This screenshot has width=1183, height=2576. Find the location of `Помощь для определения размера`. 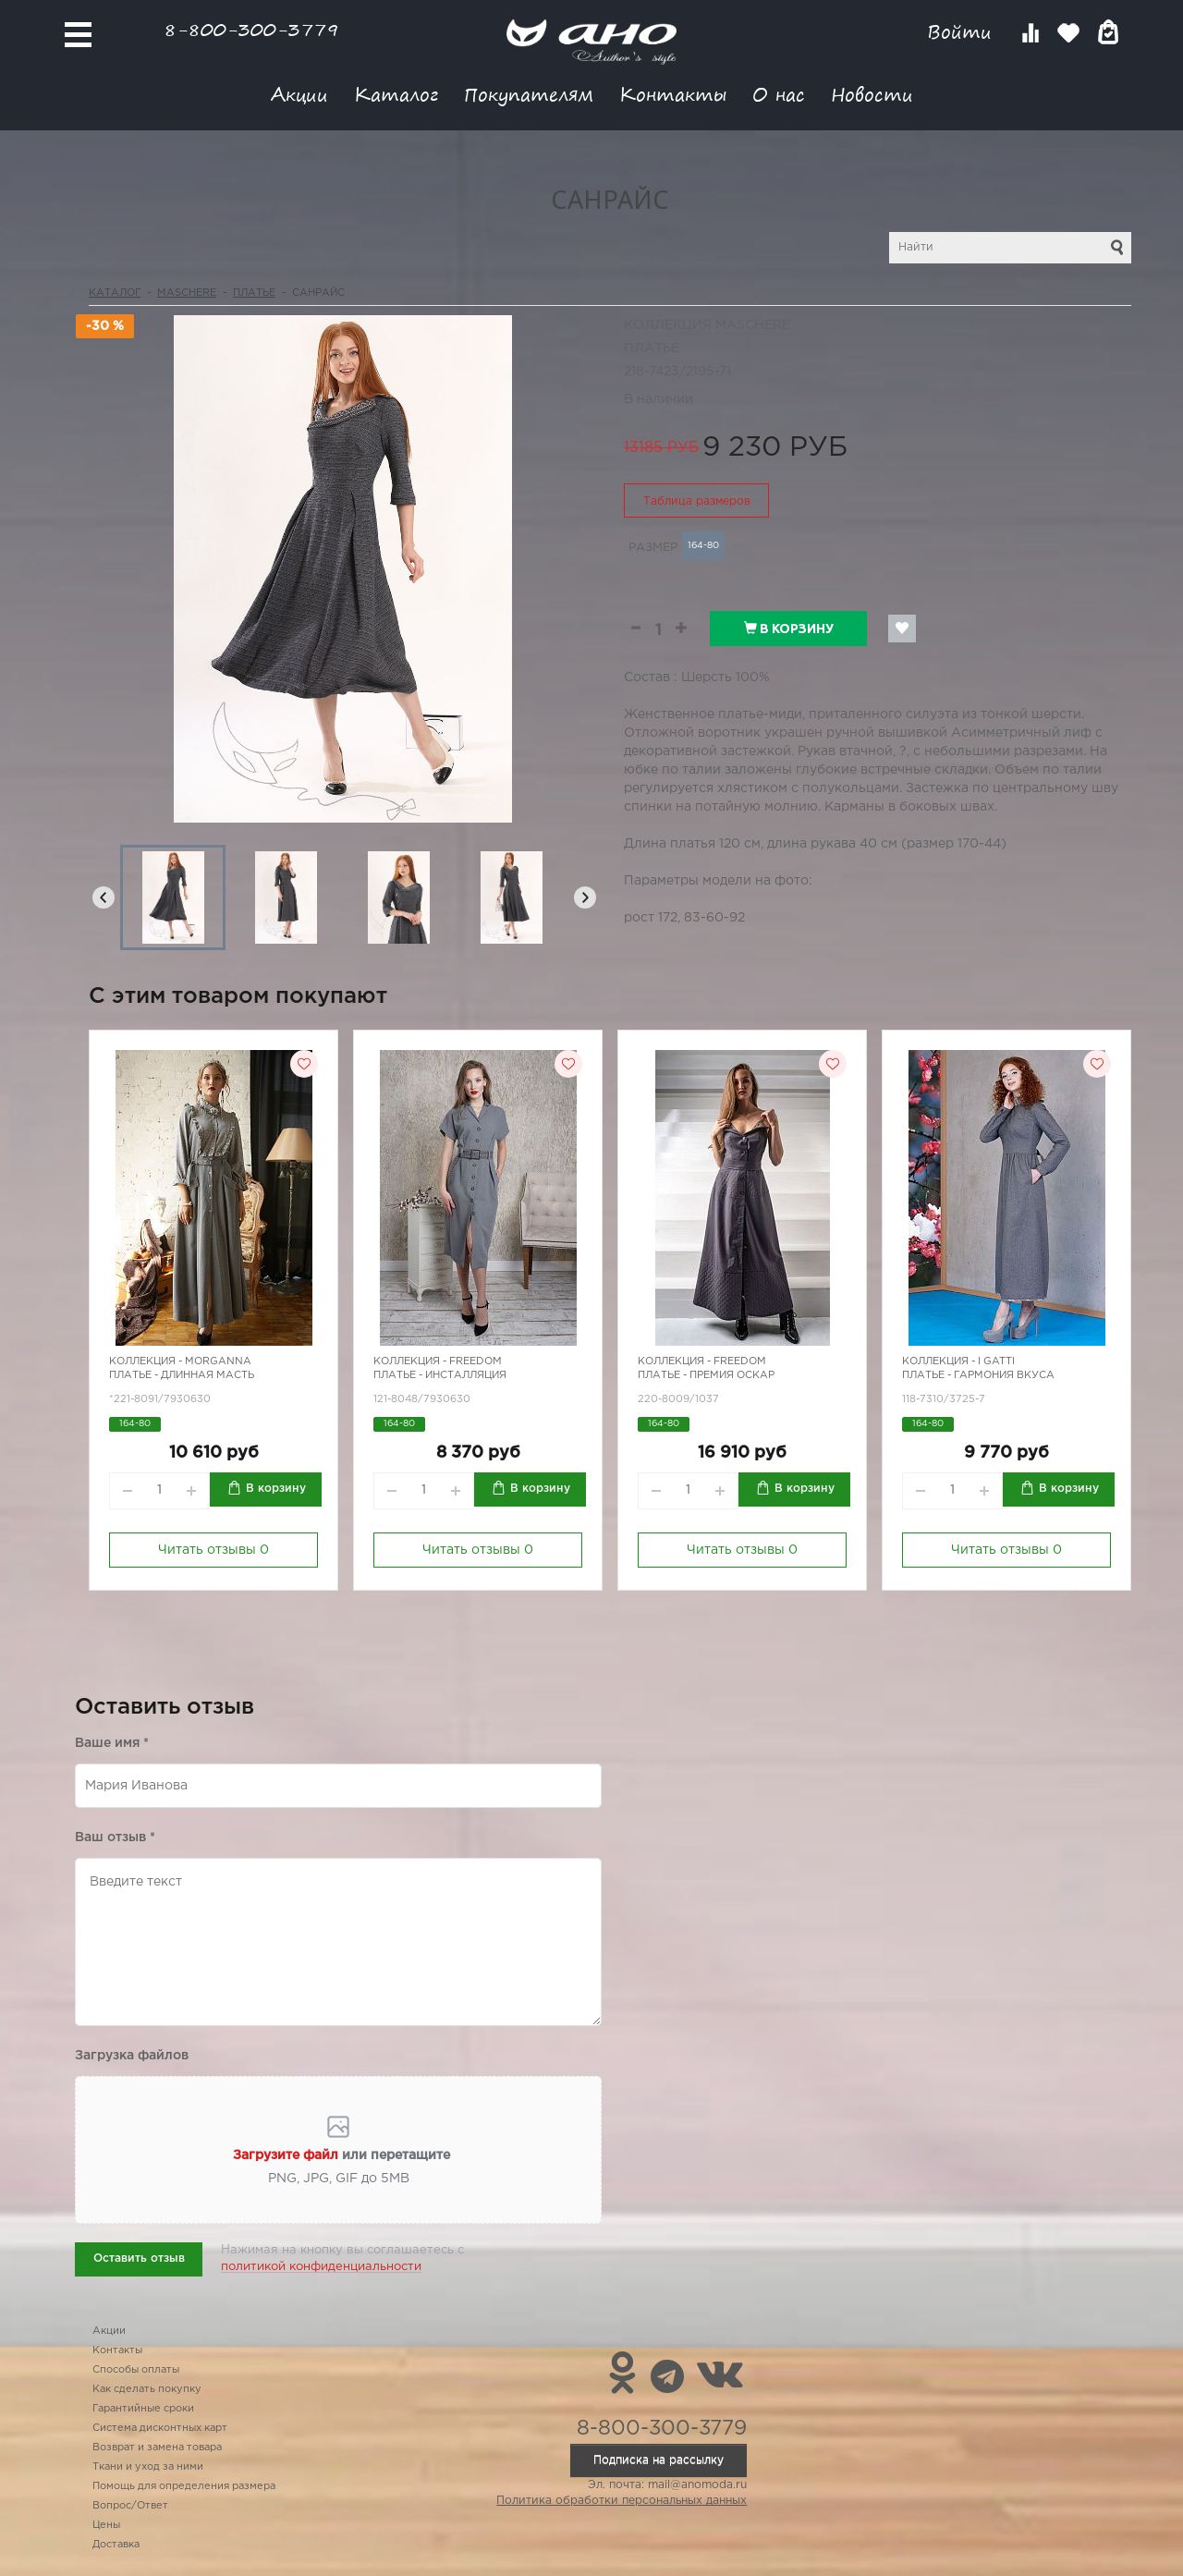

Помощь для определения размера is located at coordinates (183, 2486).